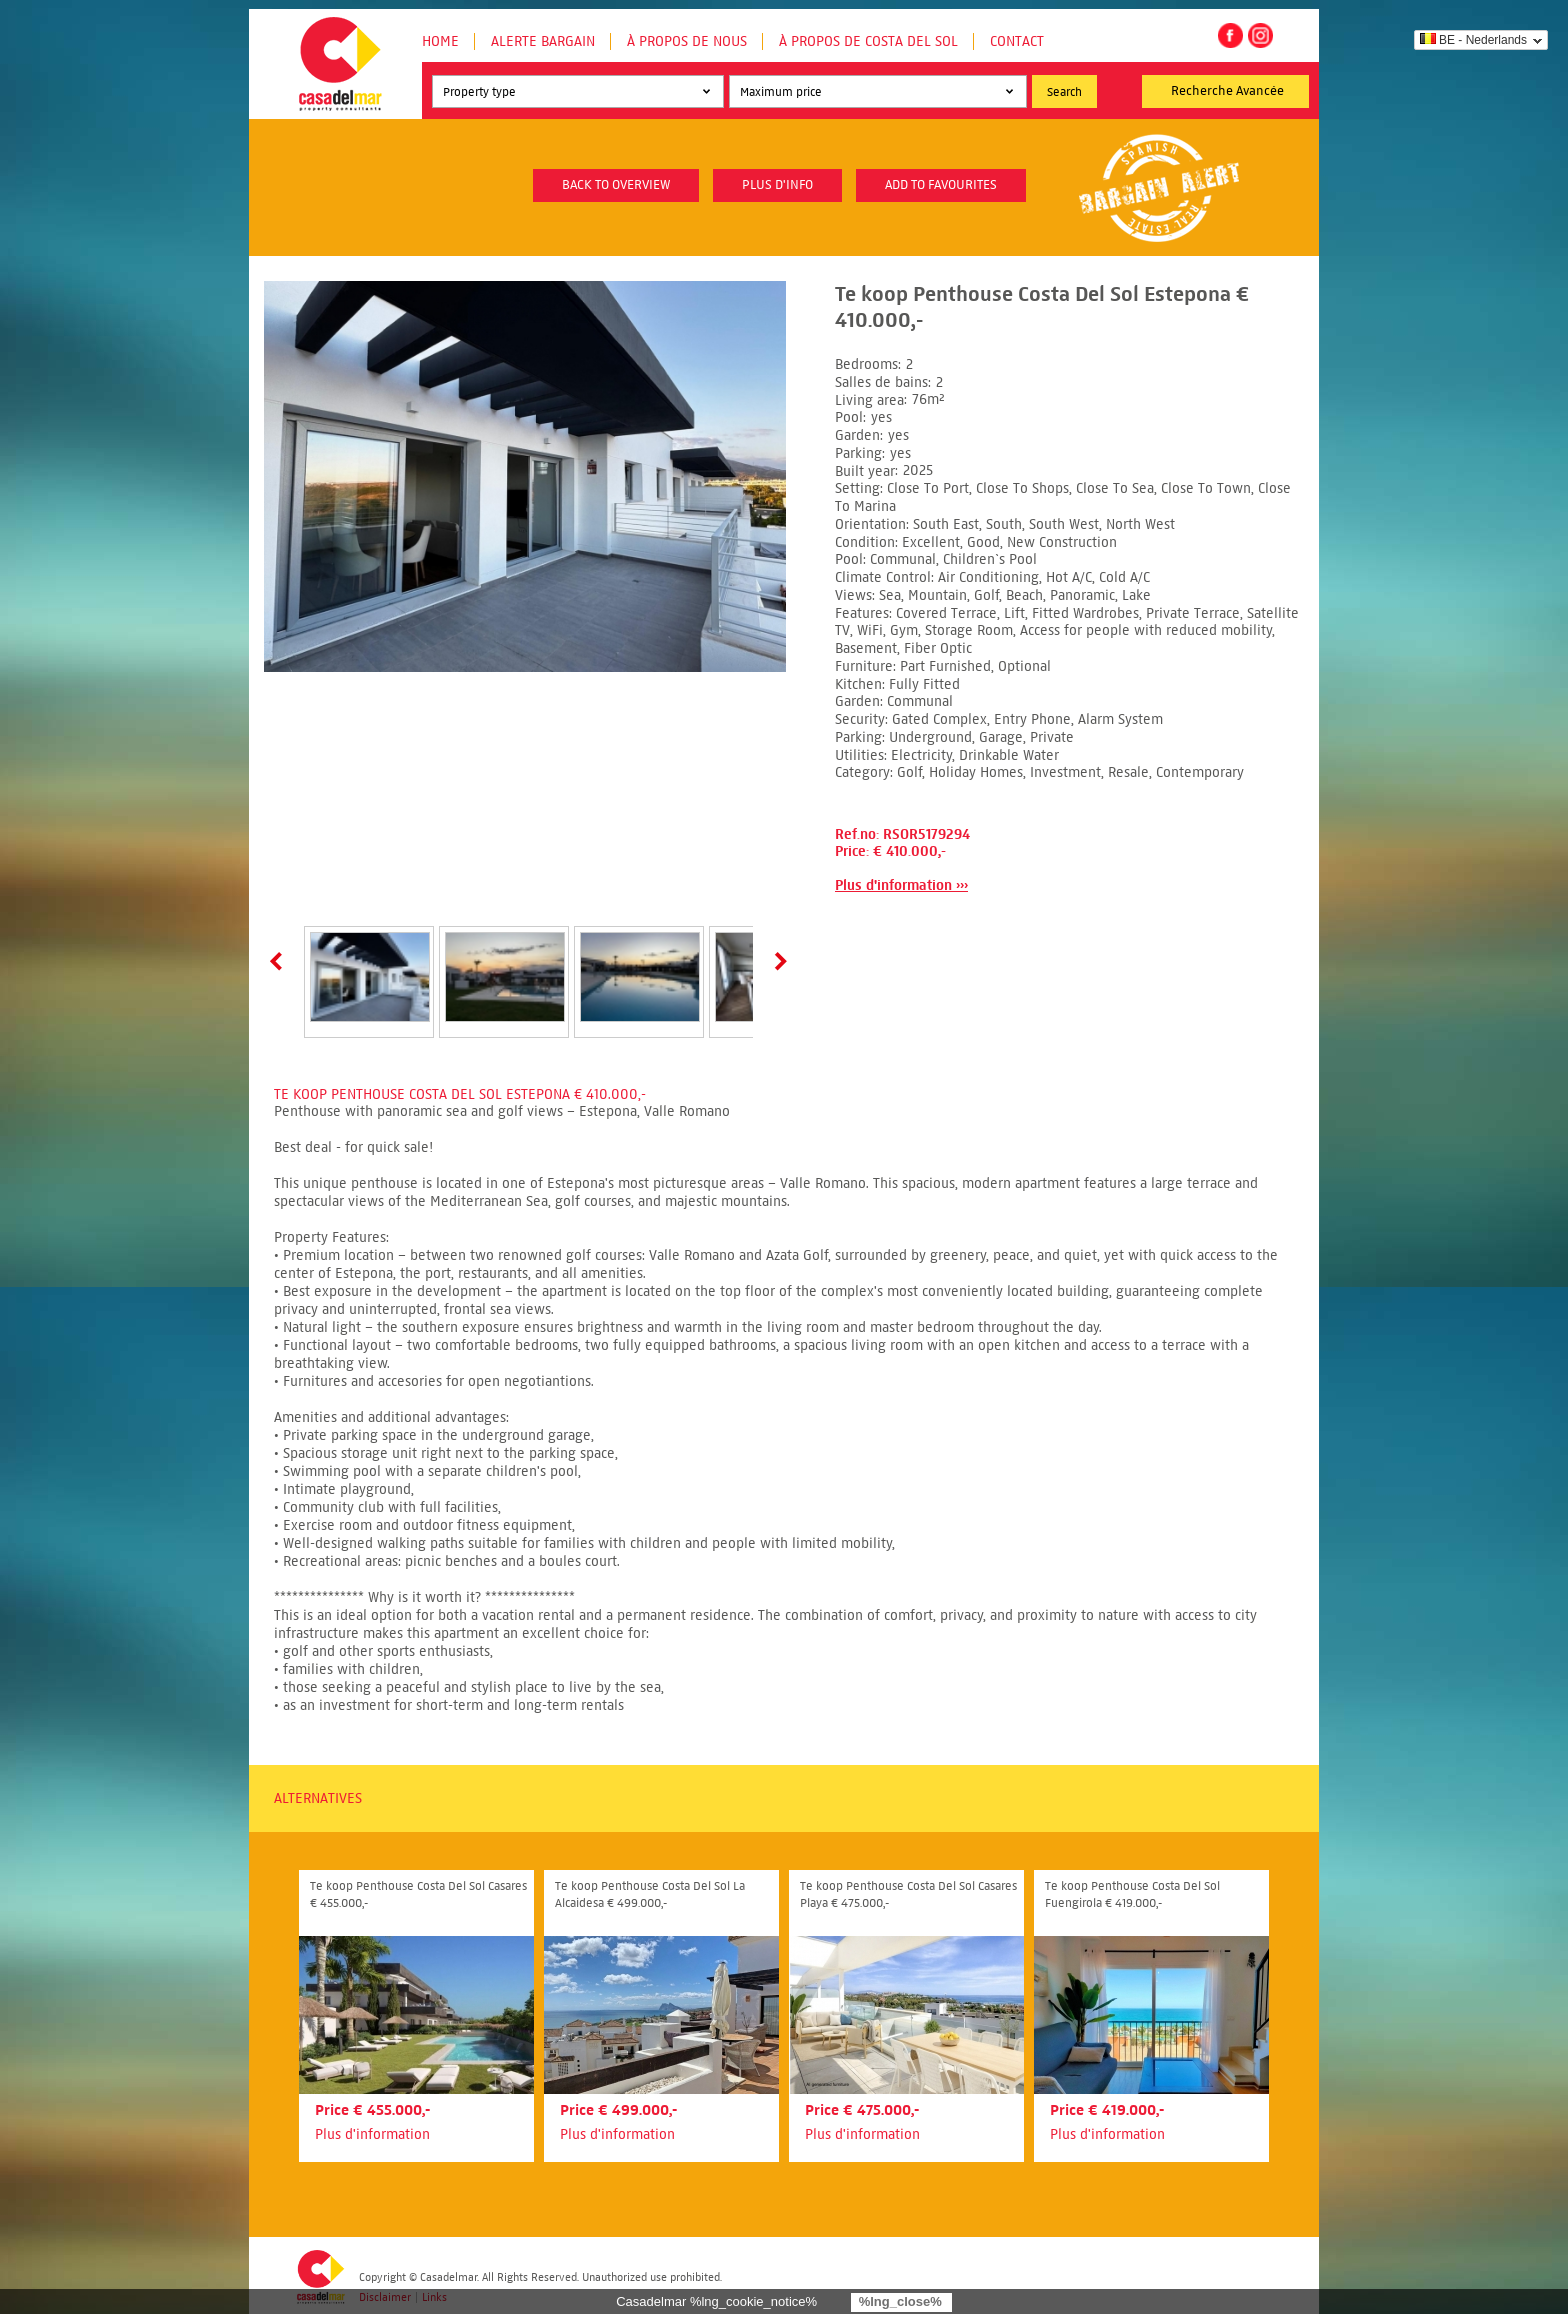  What do you see at coordinates (901, 885) in the screenshot?
I see `Plus d'information ›››` at bounding box center [901, 885].